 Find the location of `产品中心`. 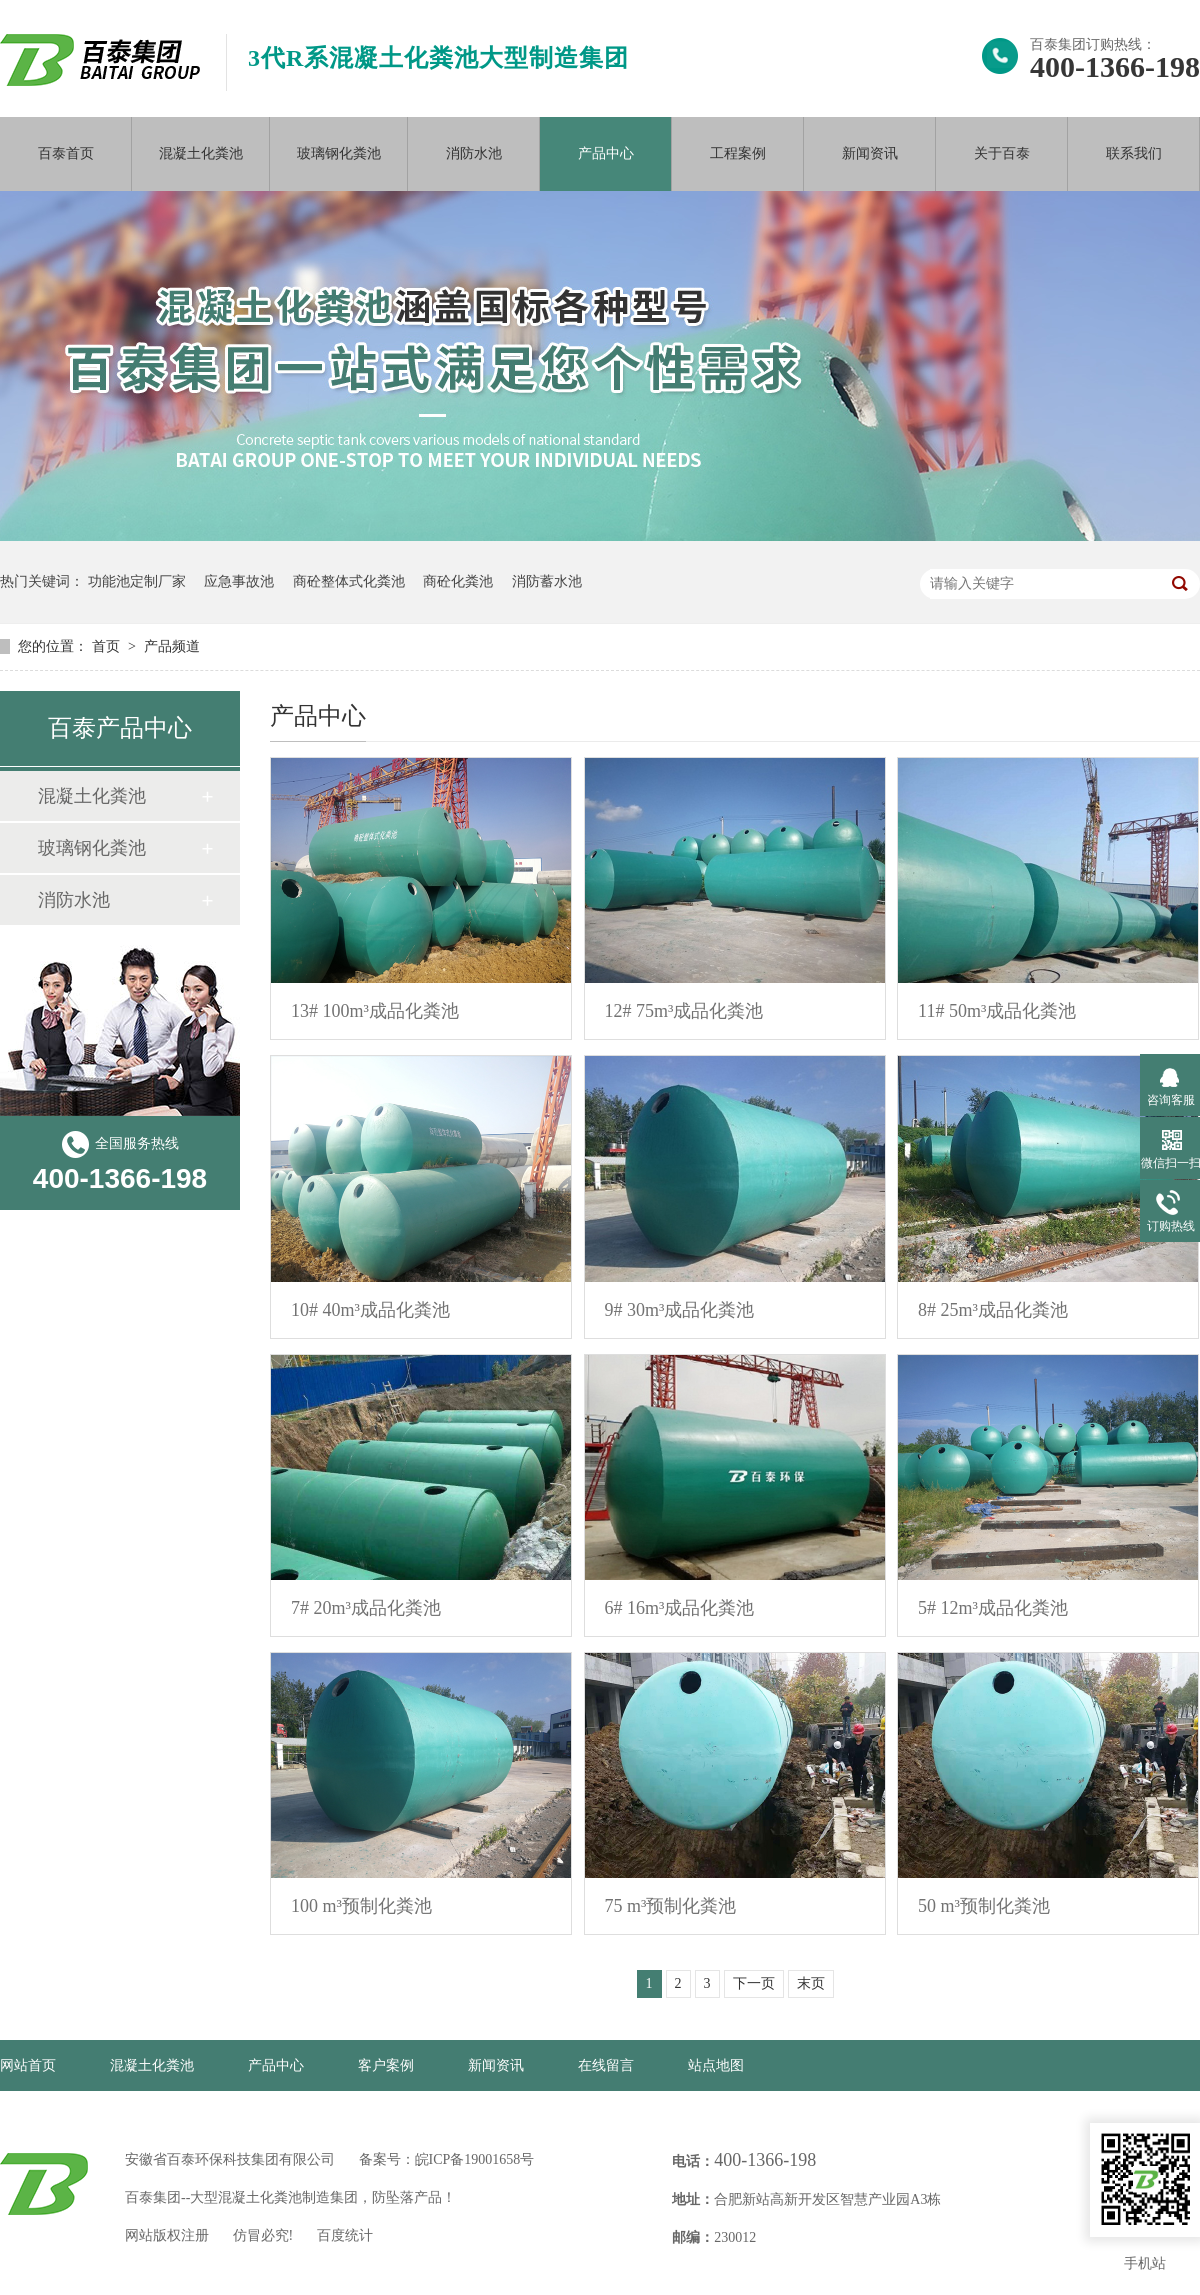

产品中心 is located at coordinates (606, 153).